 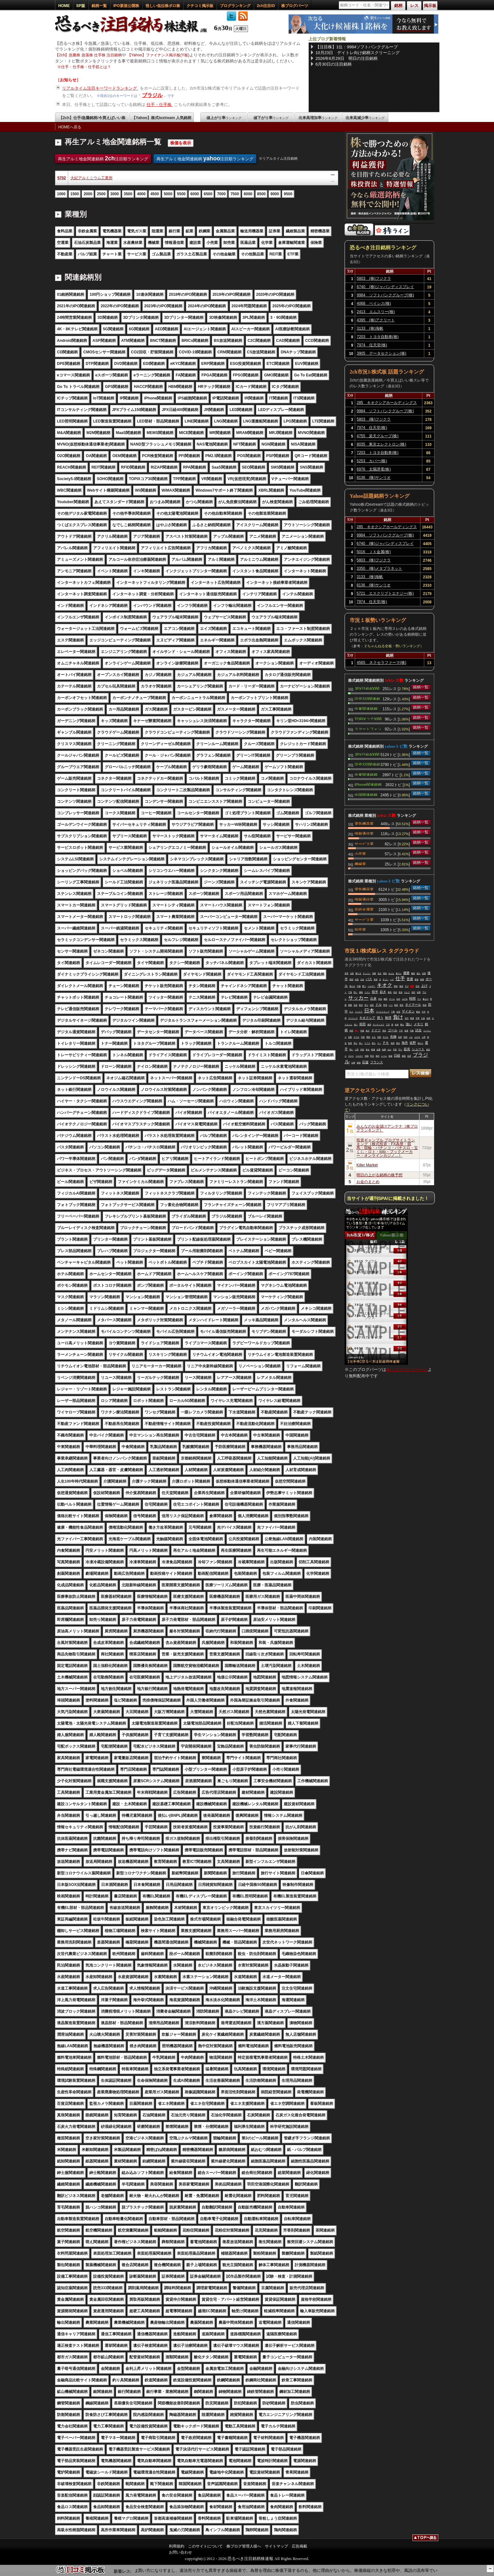 What do you see at coordinates (374, 552) in the screenshot?
I see `5016 ＪＸ金属(株)` at bounding box center [374, 552].